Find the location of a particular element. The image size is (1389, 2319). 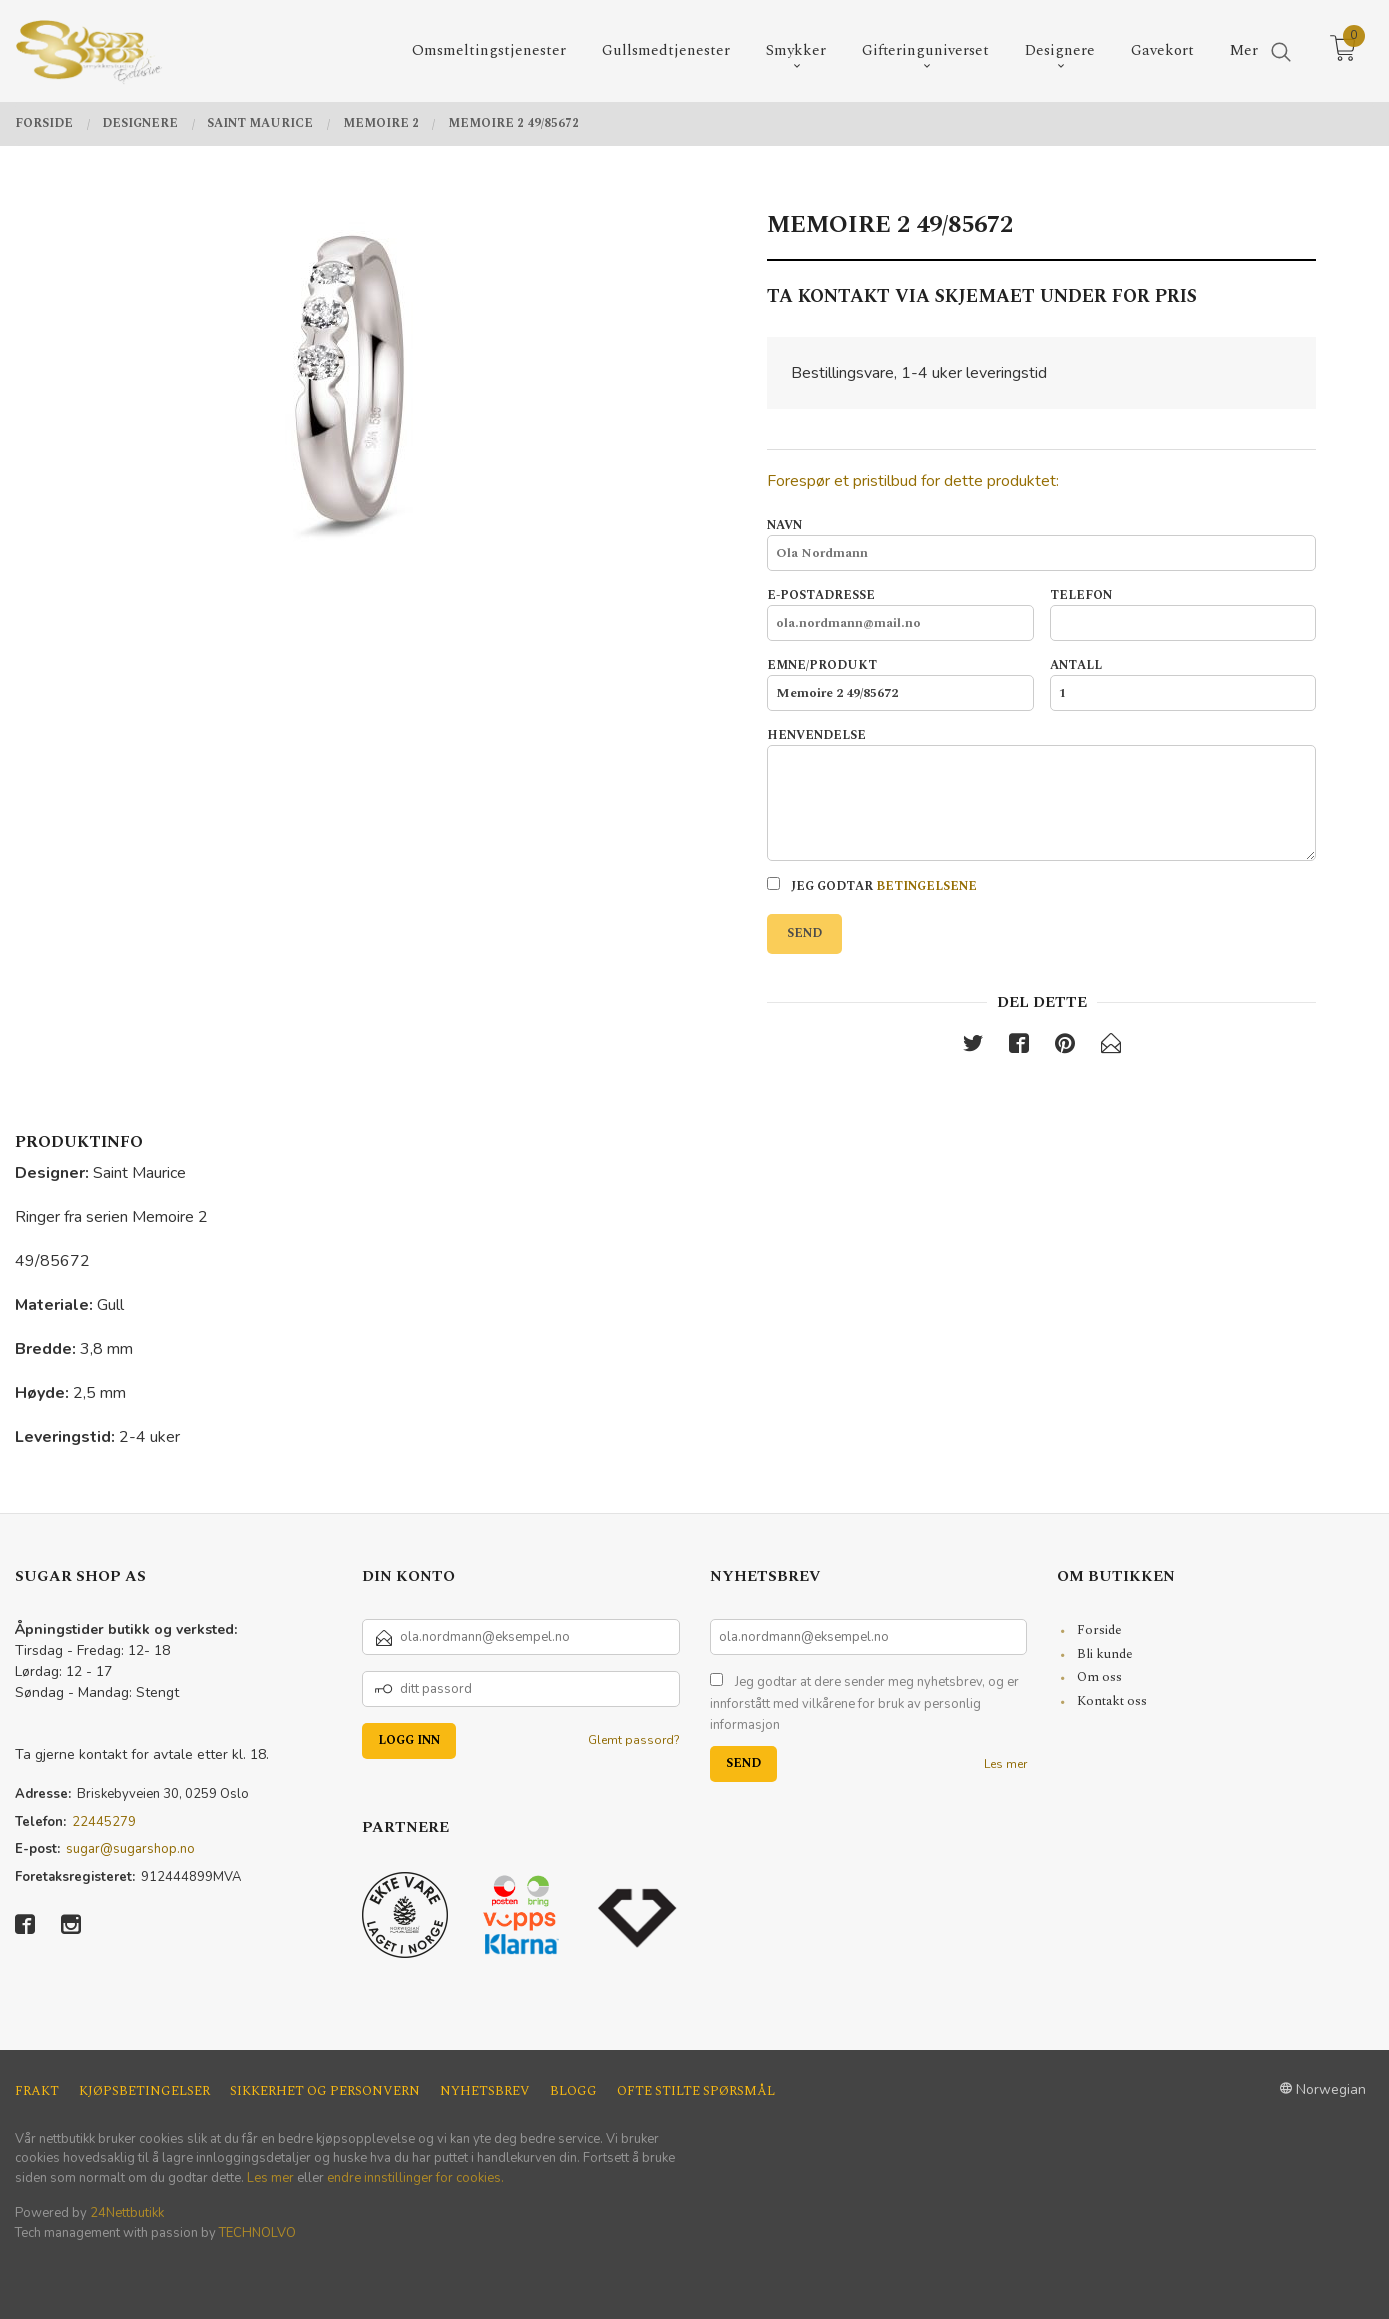

Telefon is located at coordinates (1183, 614).